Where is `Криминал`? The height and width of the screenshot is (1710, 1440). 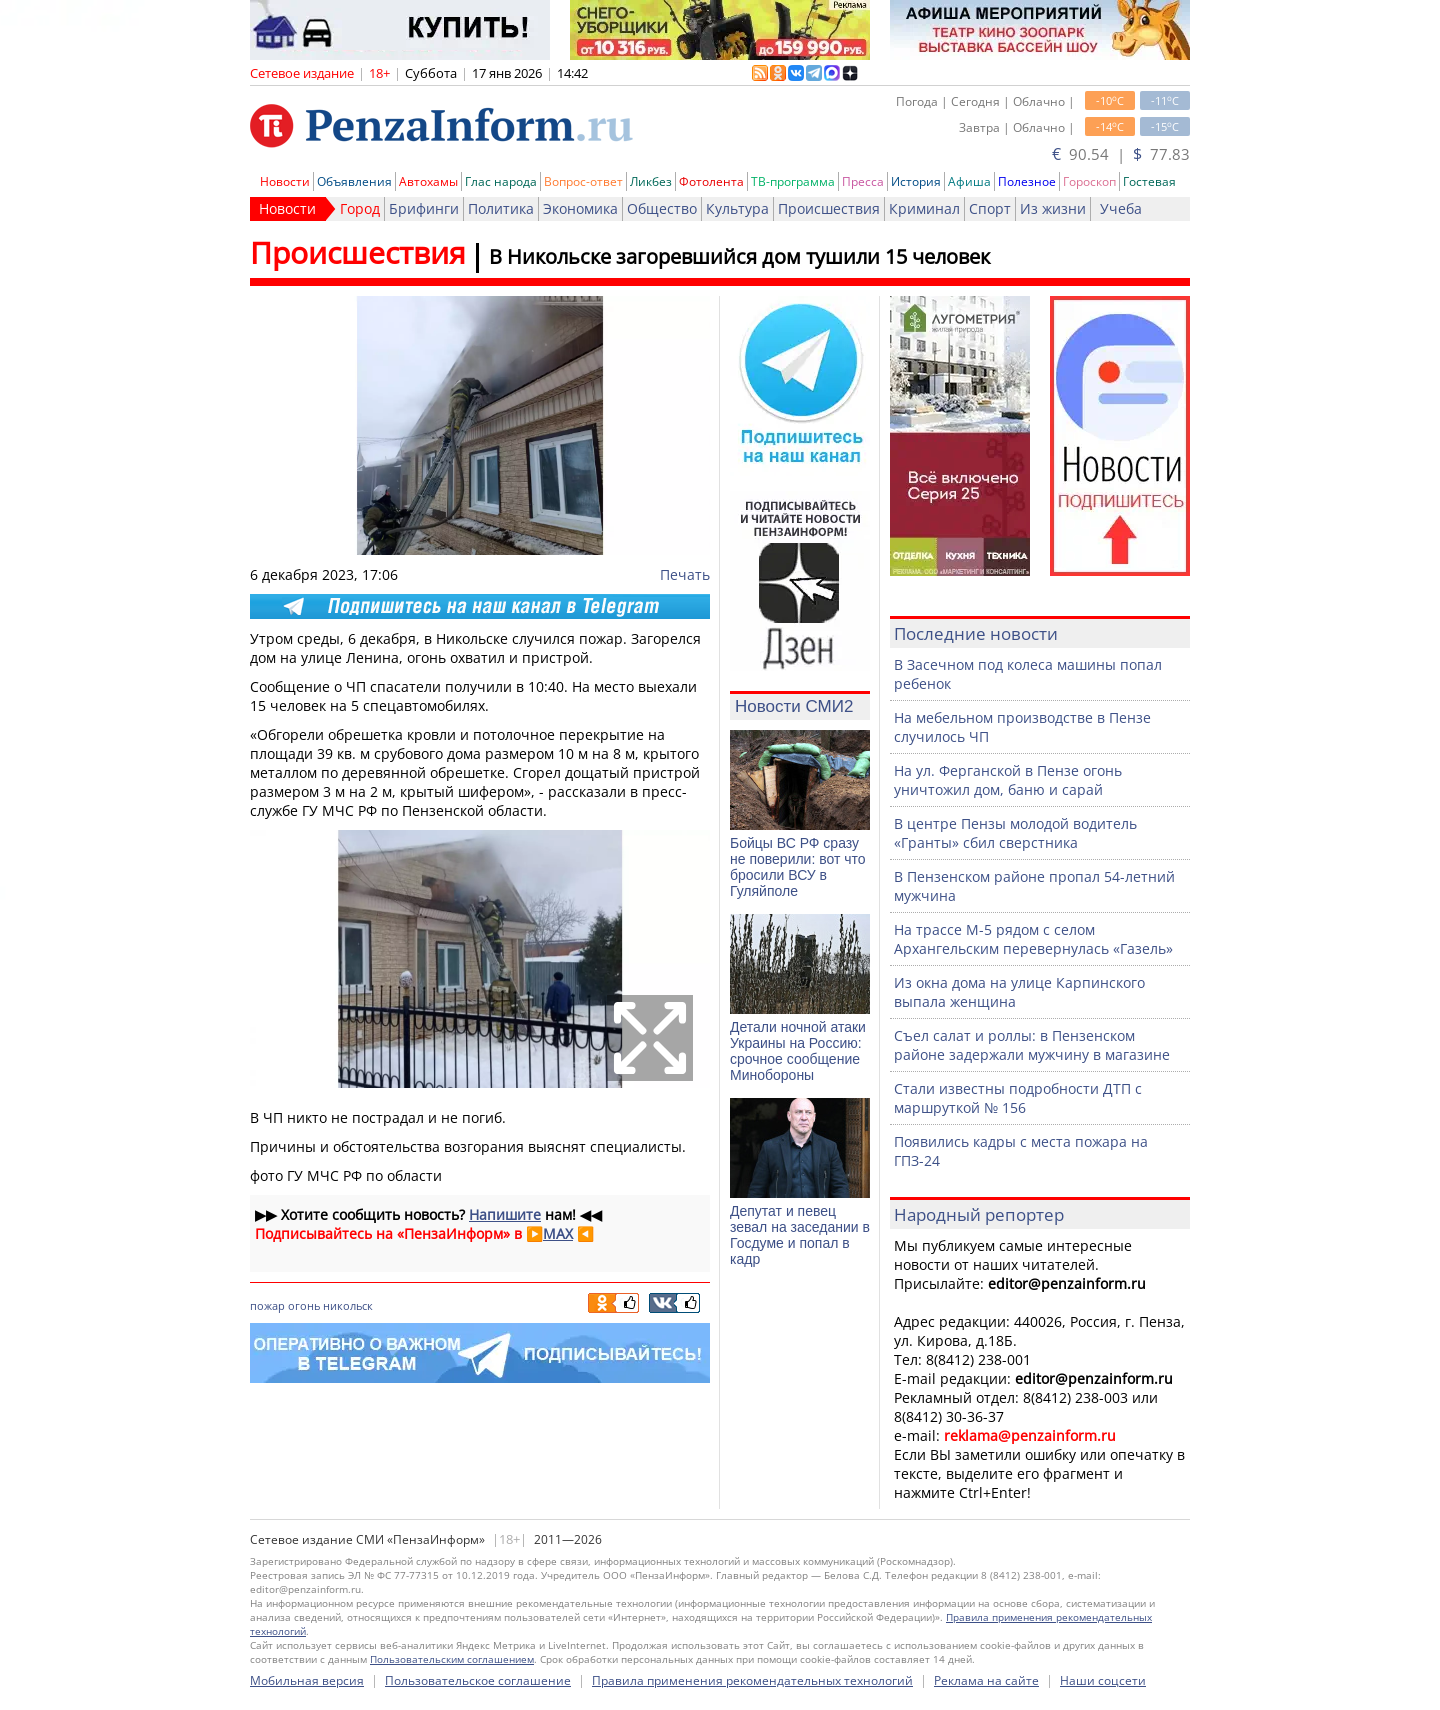
Криминал is located at coordinates (924, 208).